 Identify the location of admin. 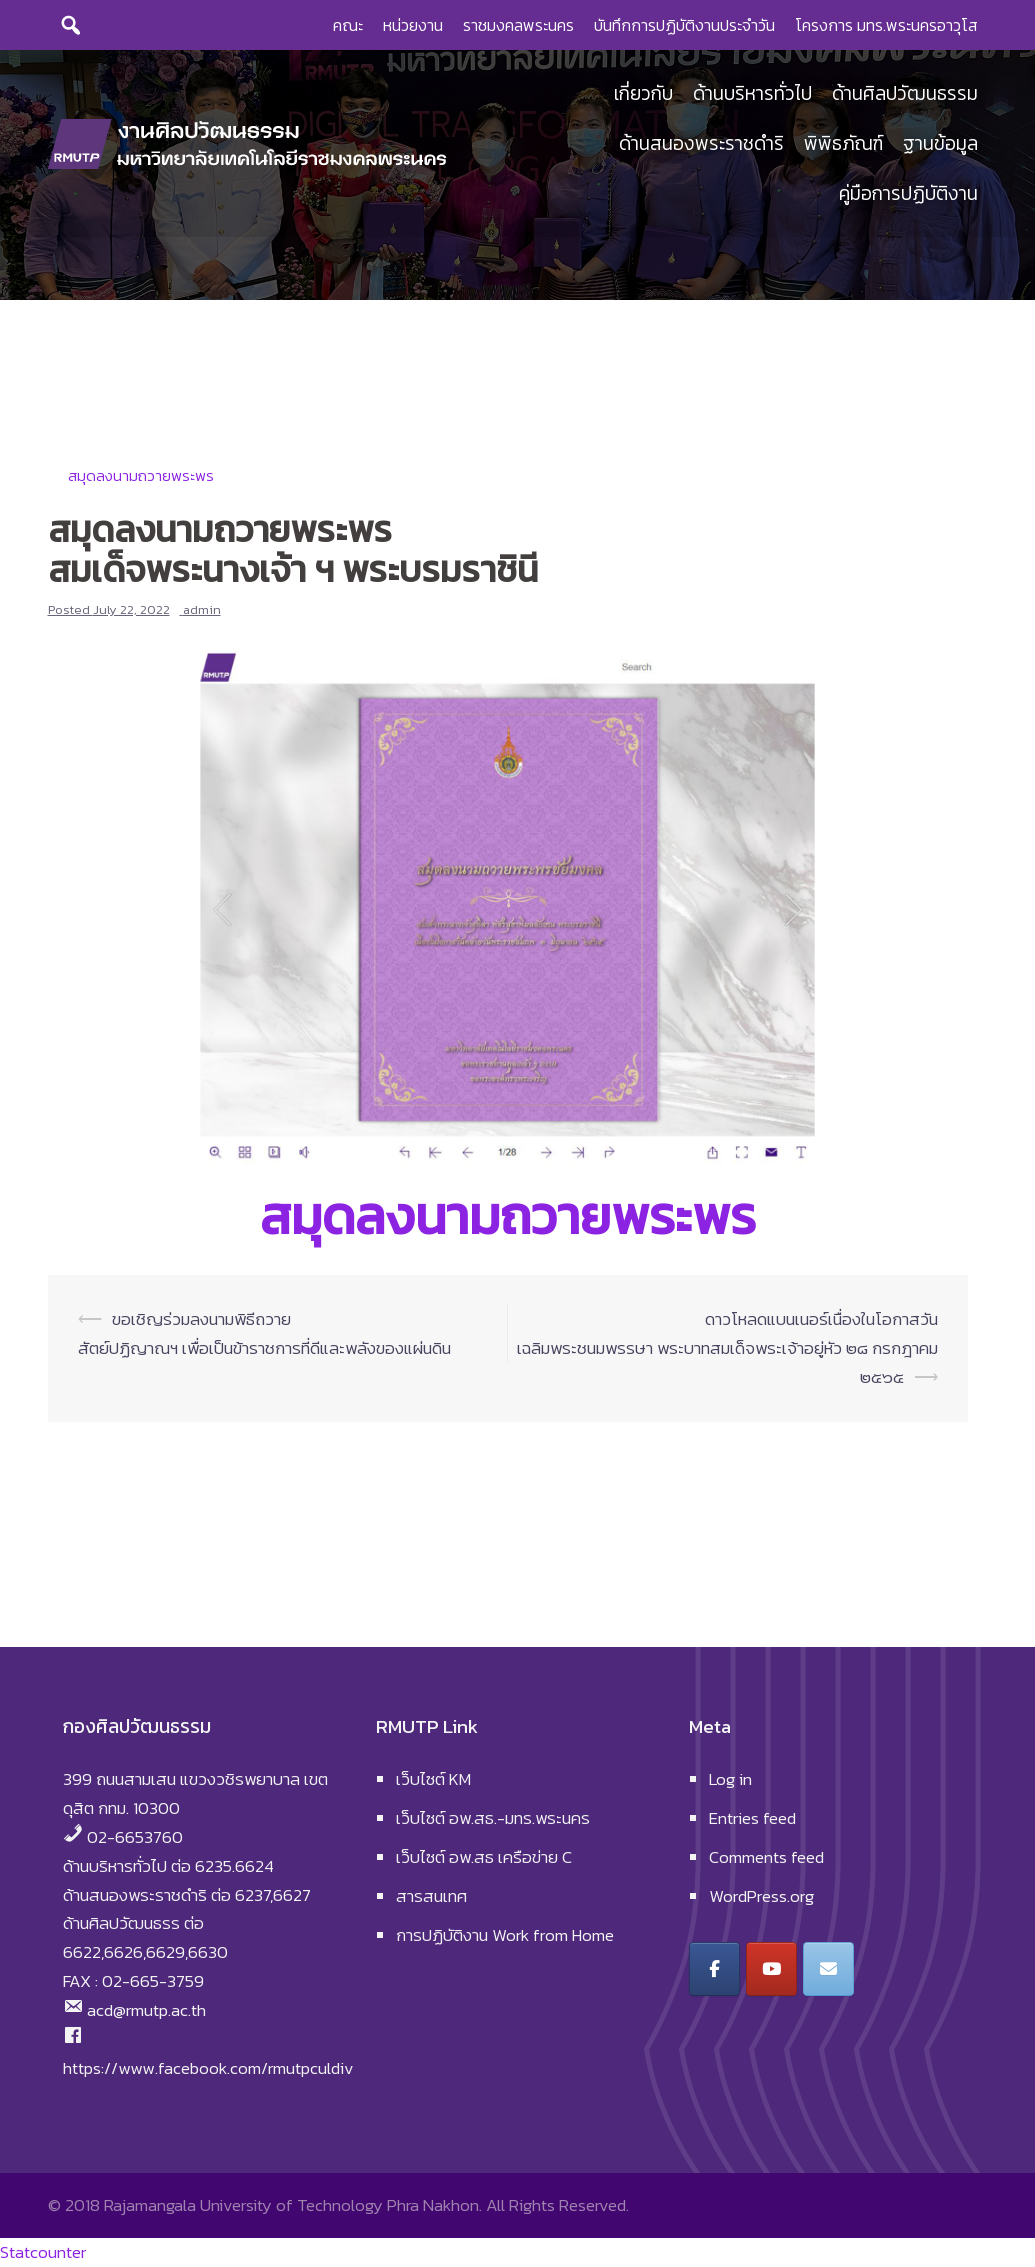
(202, 609).